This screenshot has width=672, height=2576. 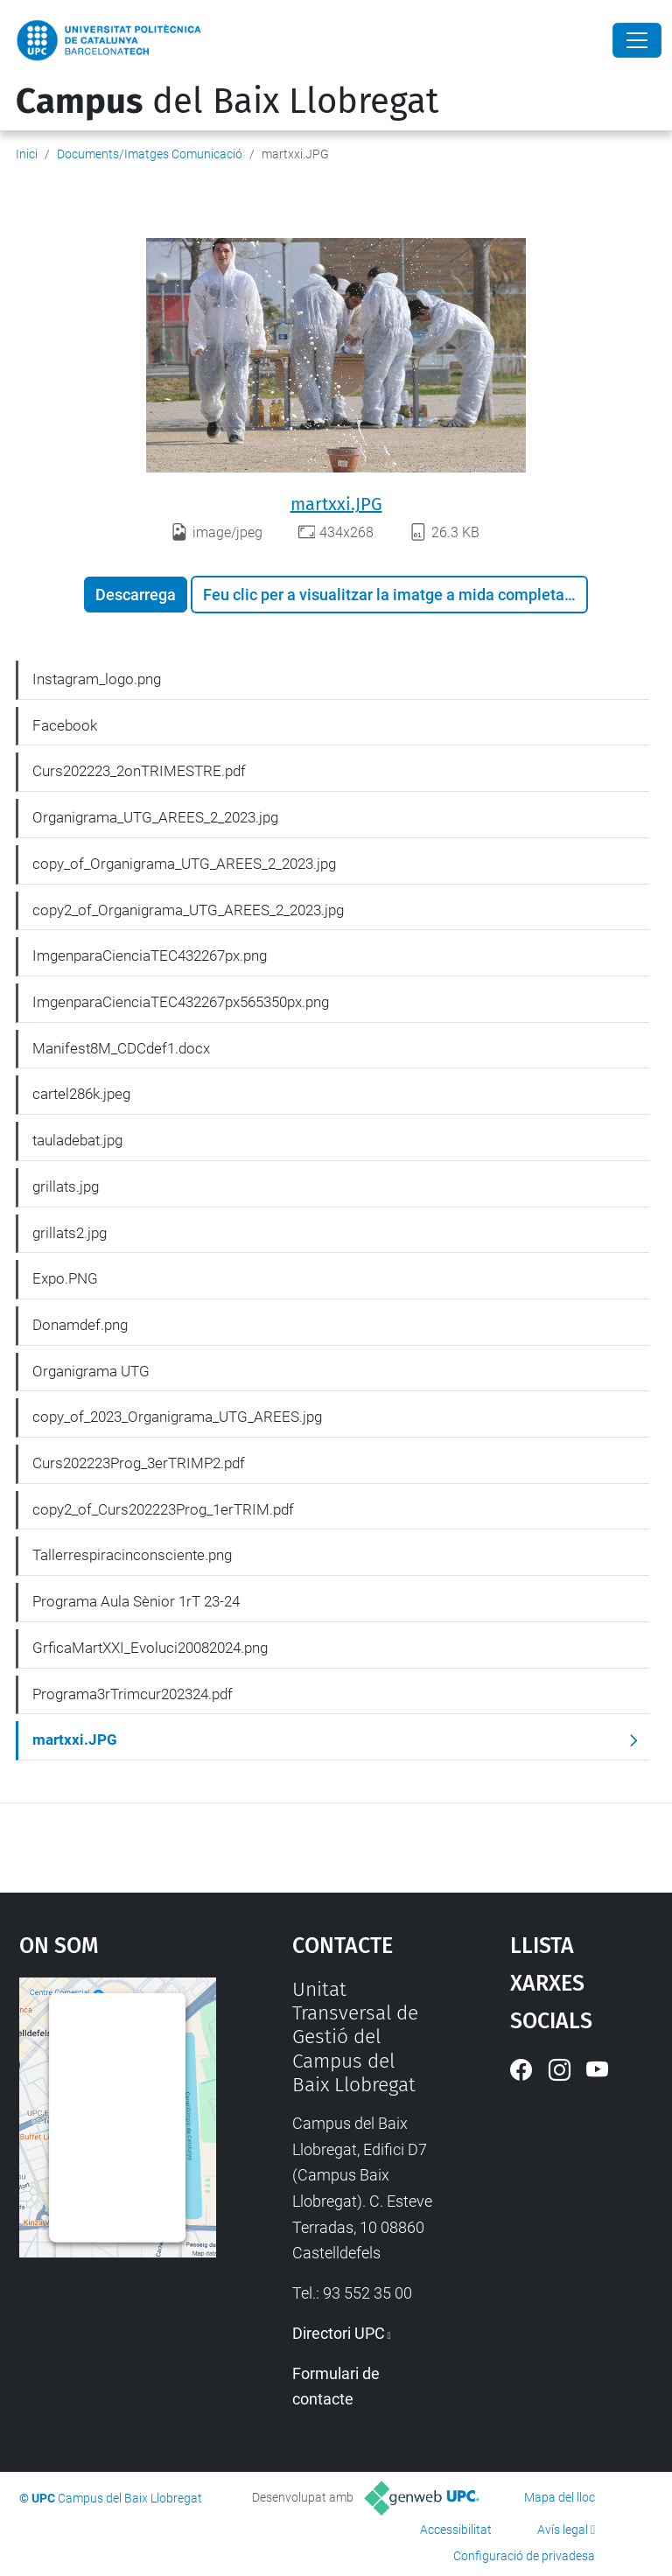 What do you see at coordinates (136, 1601) in the screenshot?
I see `Programa Aula Sènior 1rT 23-24` at bounding box center [136, 1601].